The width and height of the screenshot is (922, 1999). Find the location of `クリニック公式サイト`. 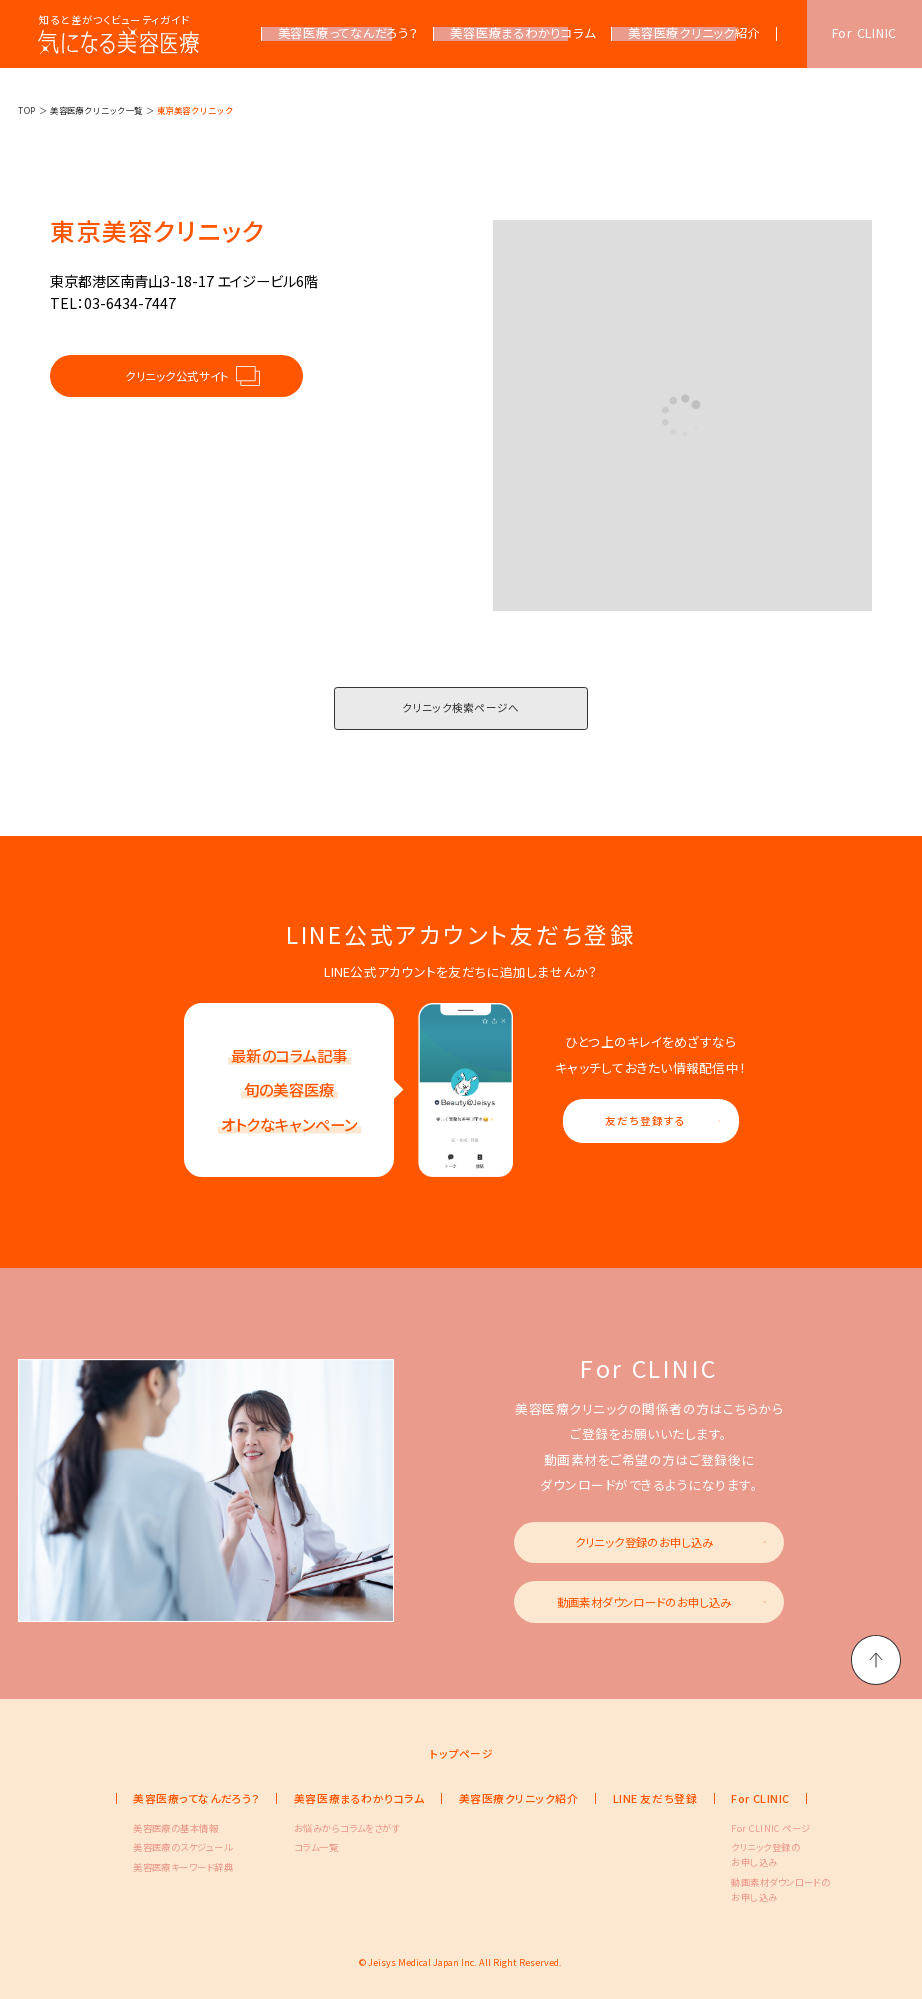

クリニック公式サイト is located at coordinates (177, 376).